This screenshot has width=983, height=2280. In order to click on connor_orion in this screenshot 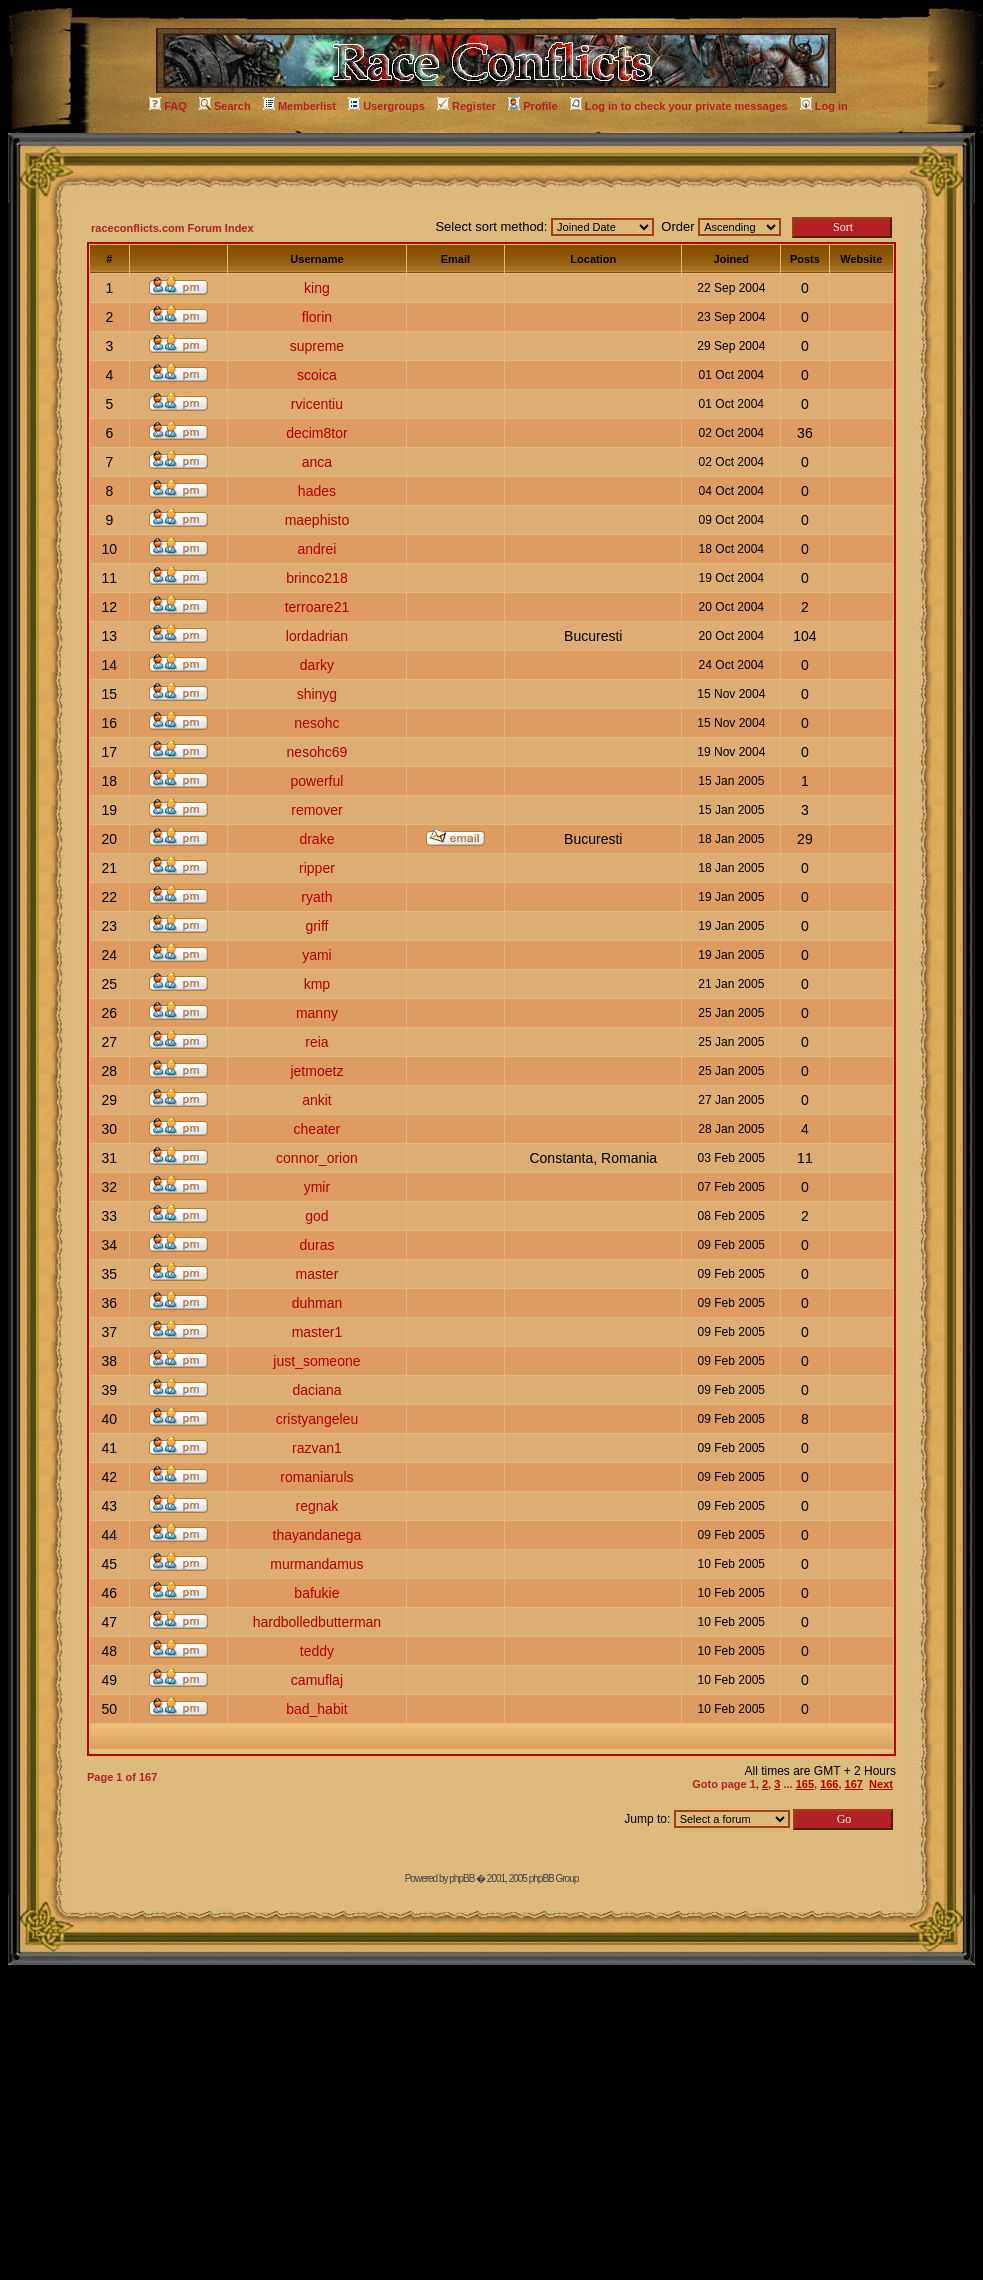, I will do `click(317, 1158)`.